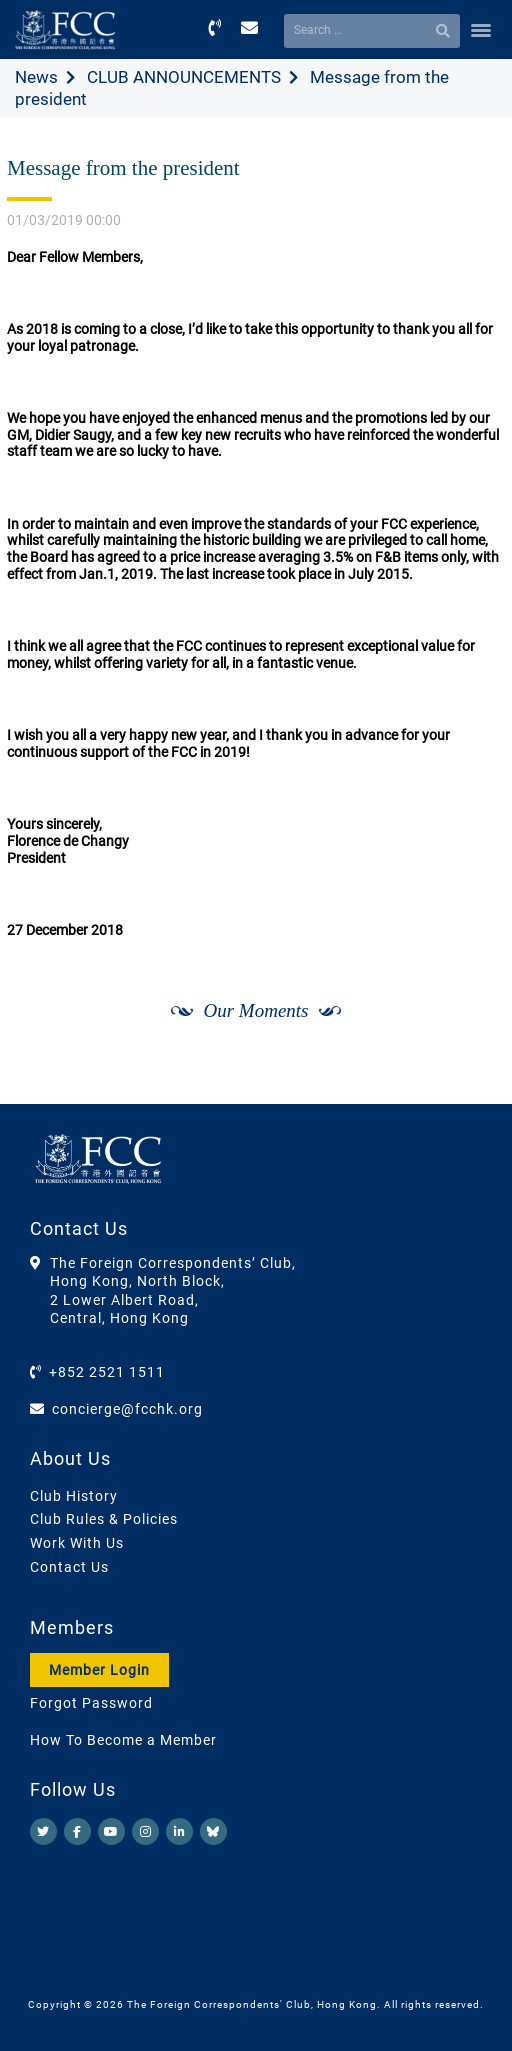 Image resolution: width=512 pixels, height=2051 pixels. Describe the element at coordinates (99, 1670) in the screenshot. I see `Member Login` at that location.